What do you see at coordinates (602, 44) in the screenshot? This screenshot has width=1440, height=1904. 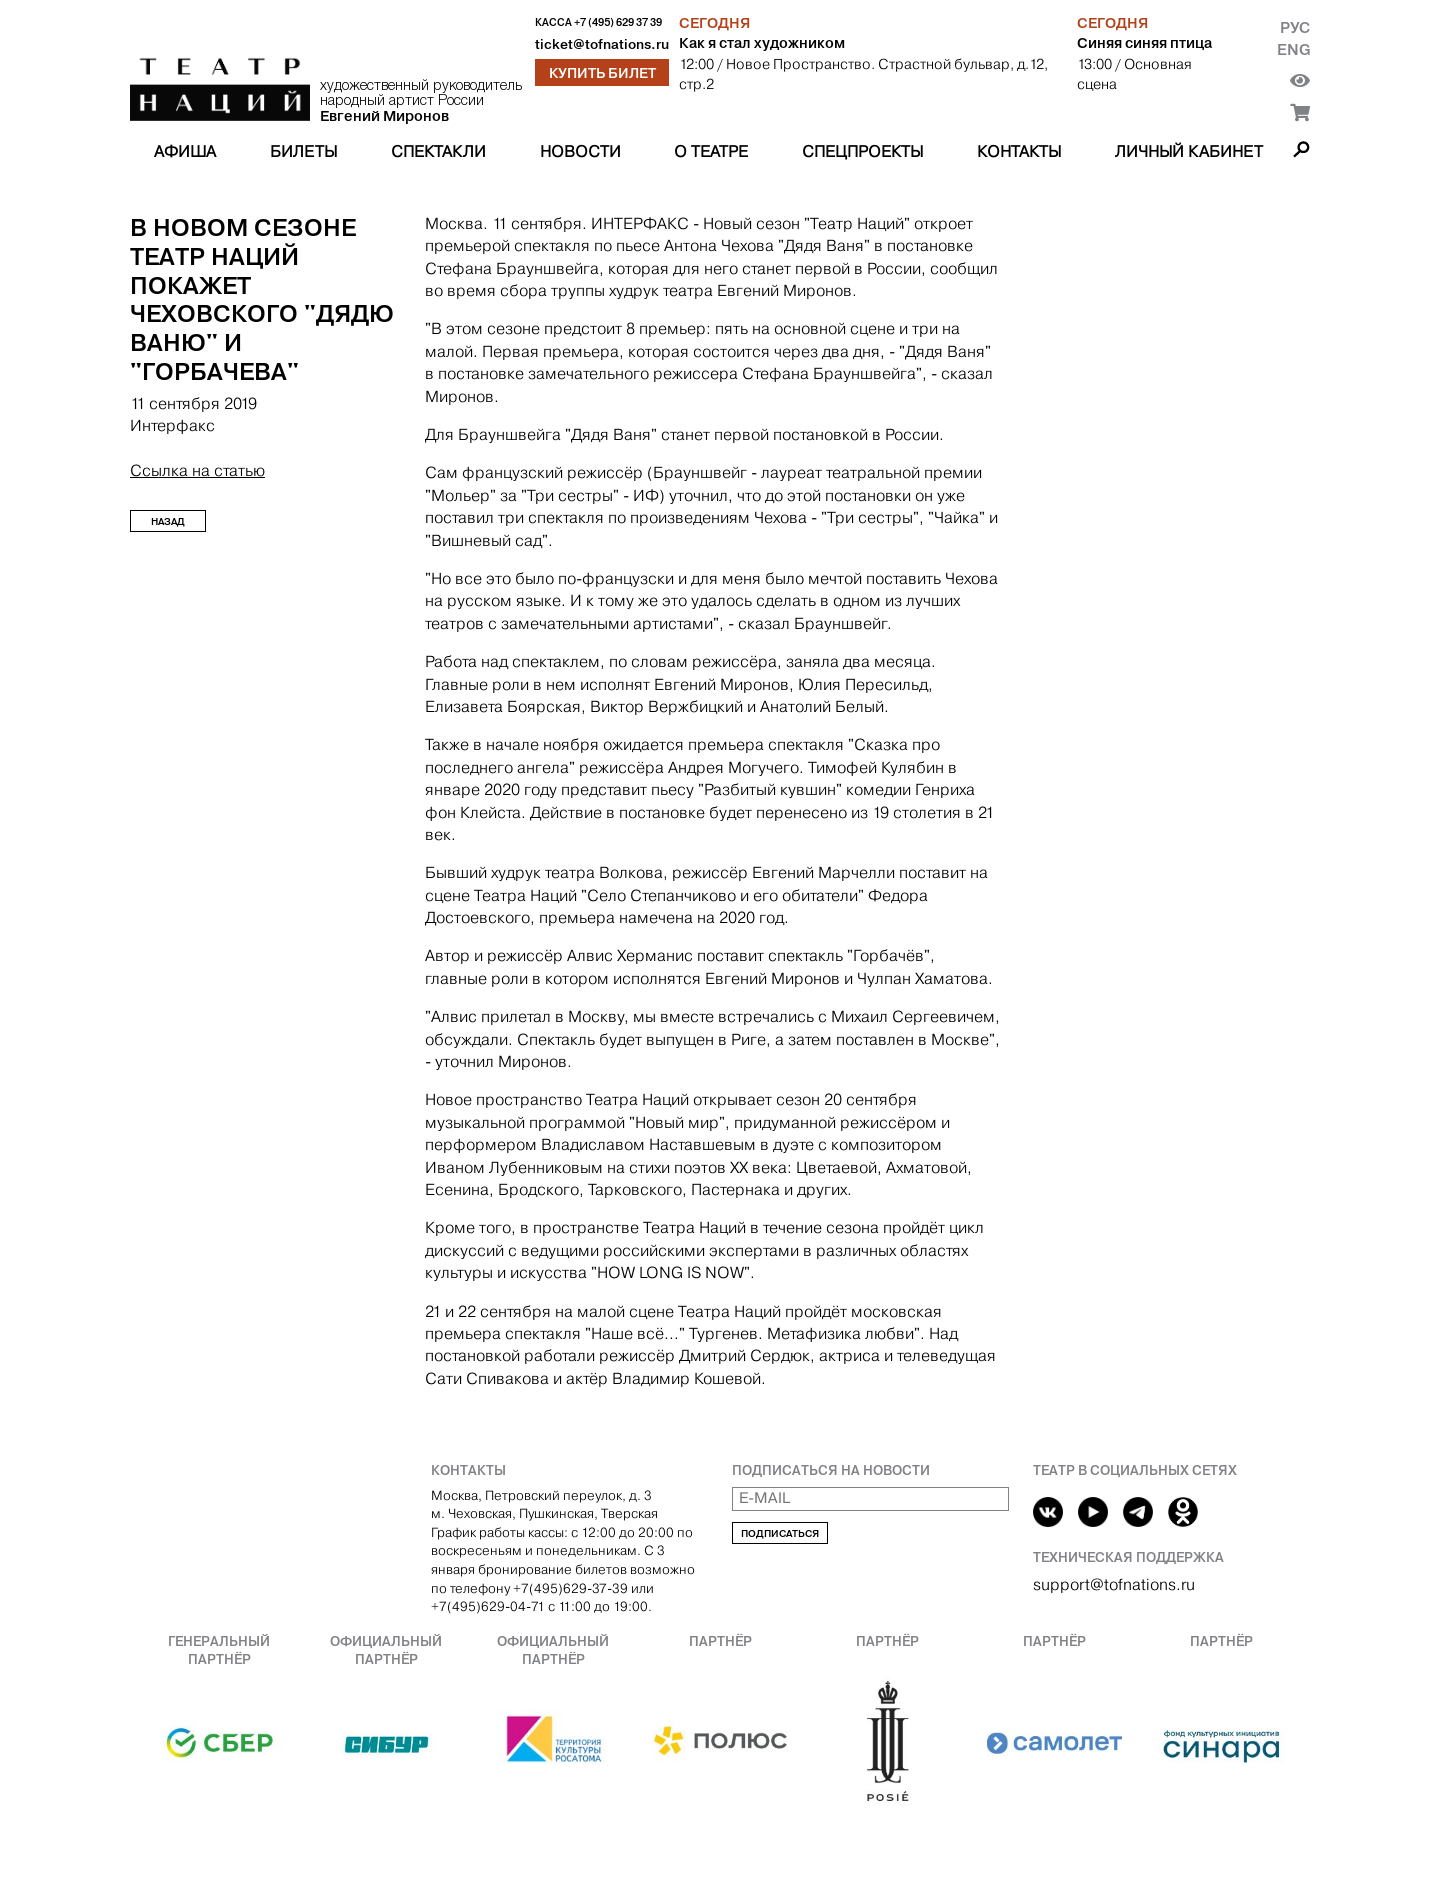 I see `ticket@tofnations.ru` at bounding box center [602, 44].